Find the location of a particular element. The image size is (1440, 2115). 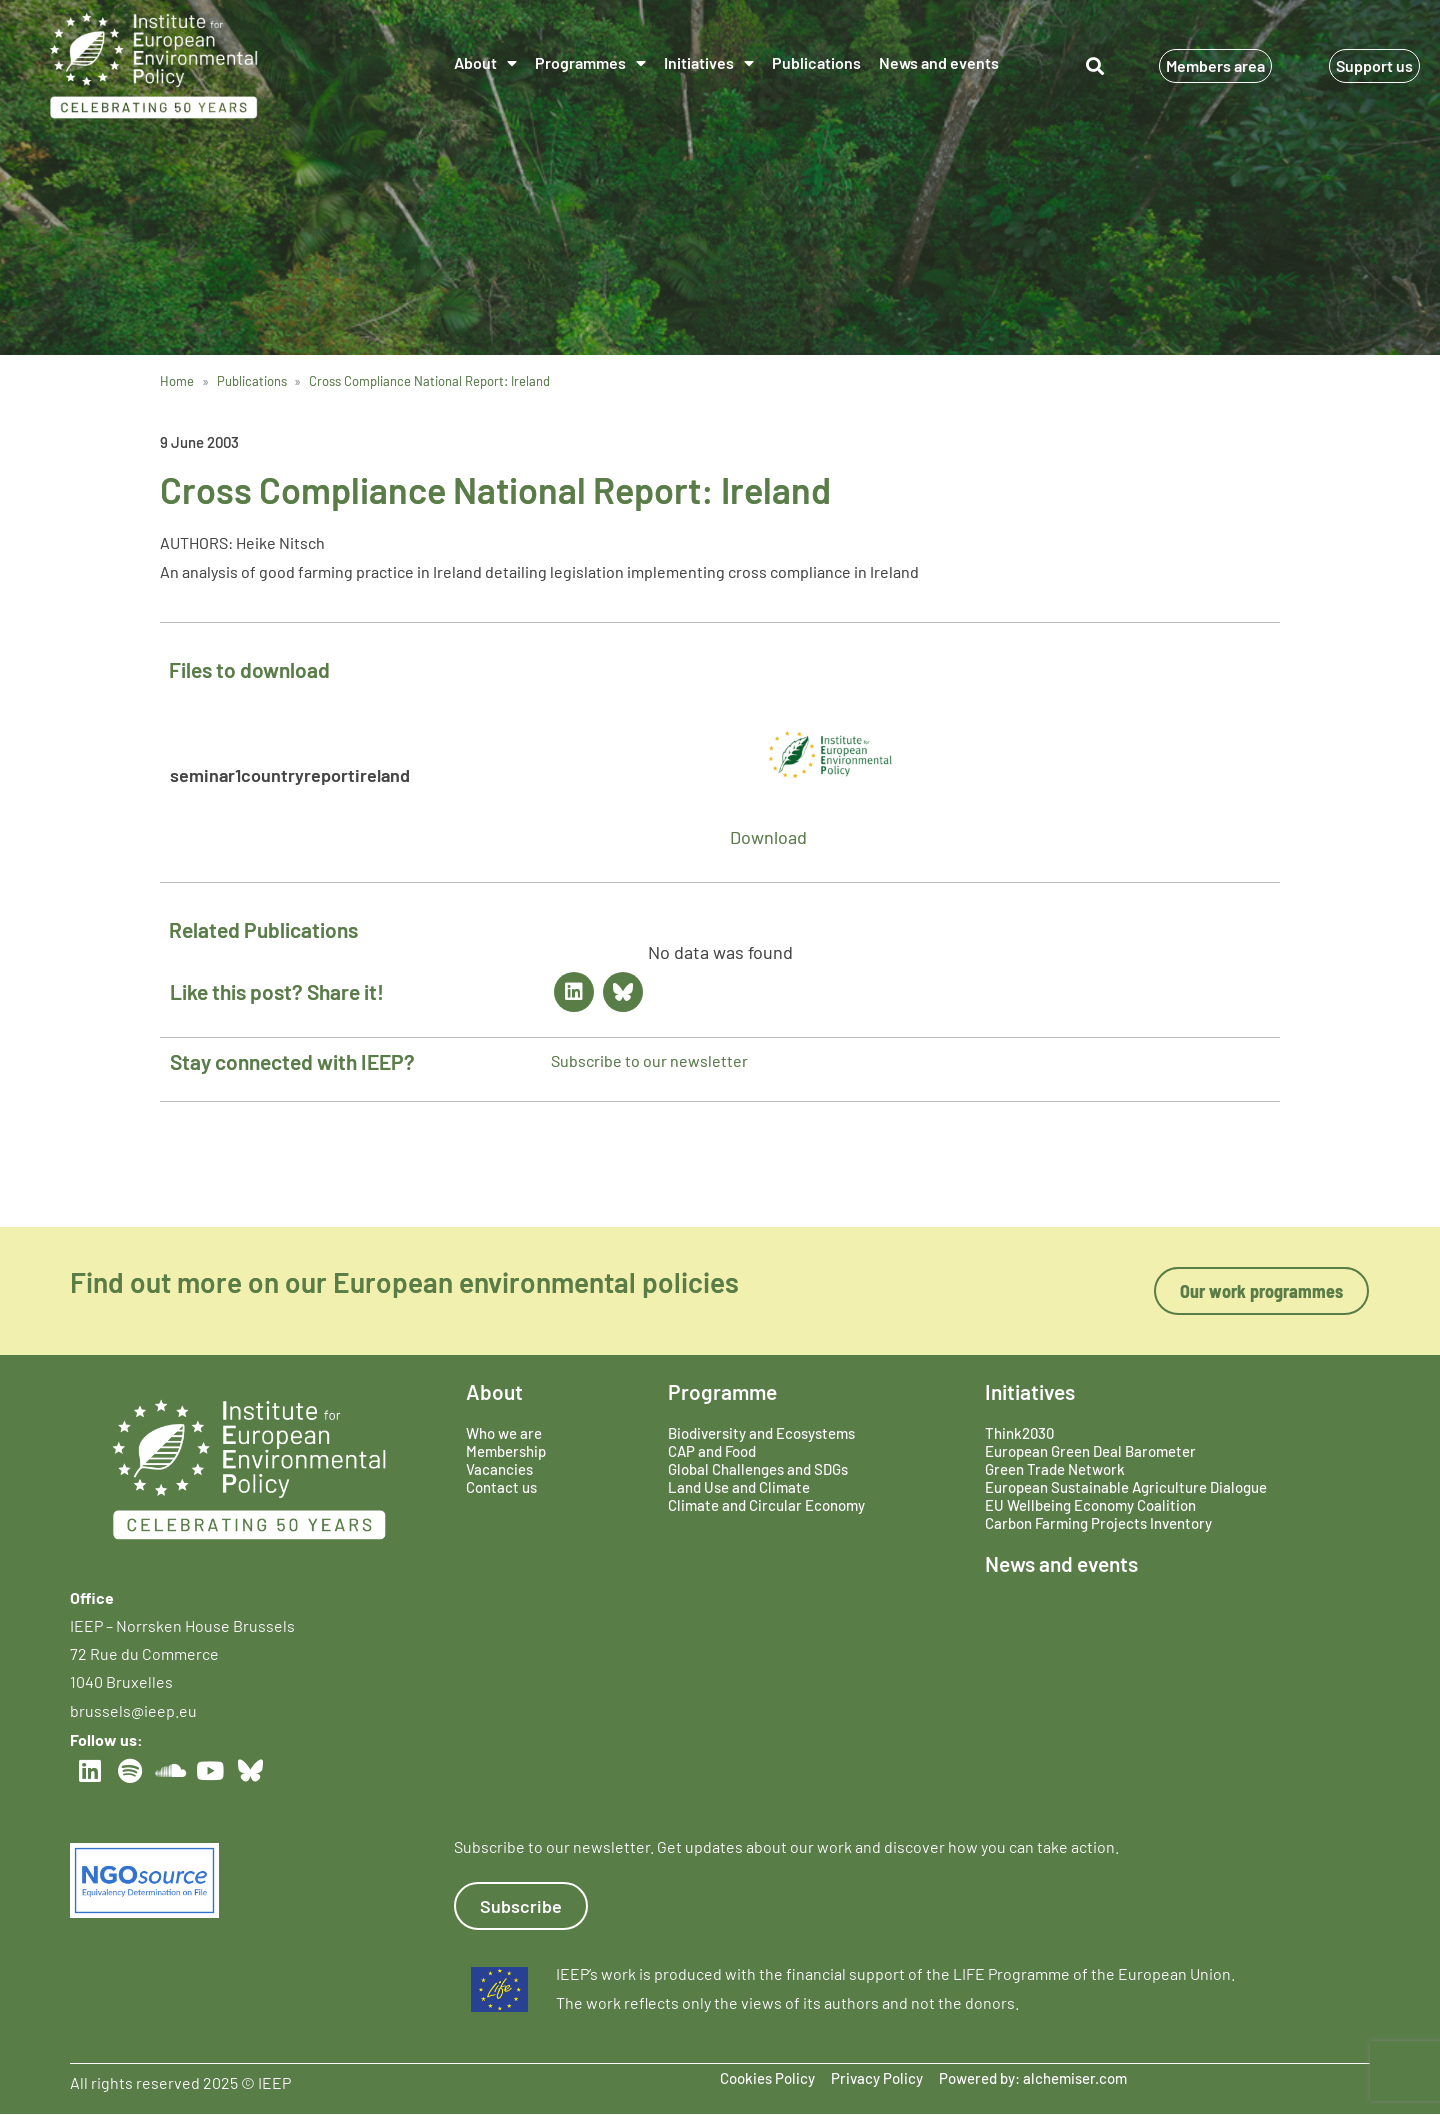

Home is located at coordinates (177, 381).